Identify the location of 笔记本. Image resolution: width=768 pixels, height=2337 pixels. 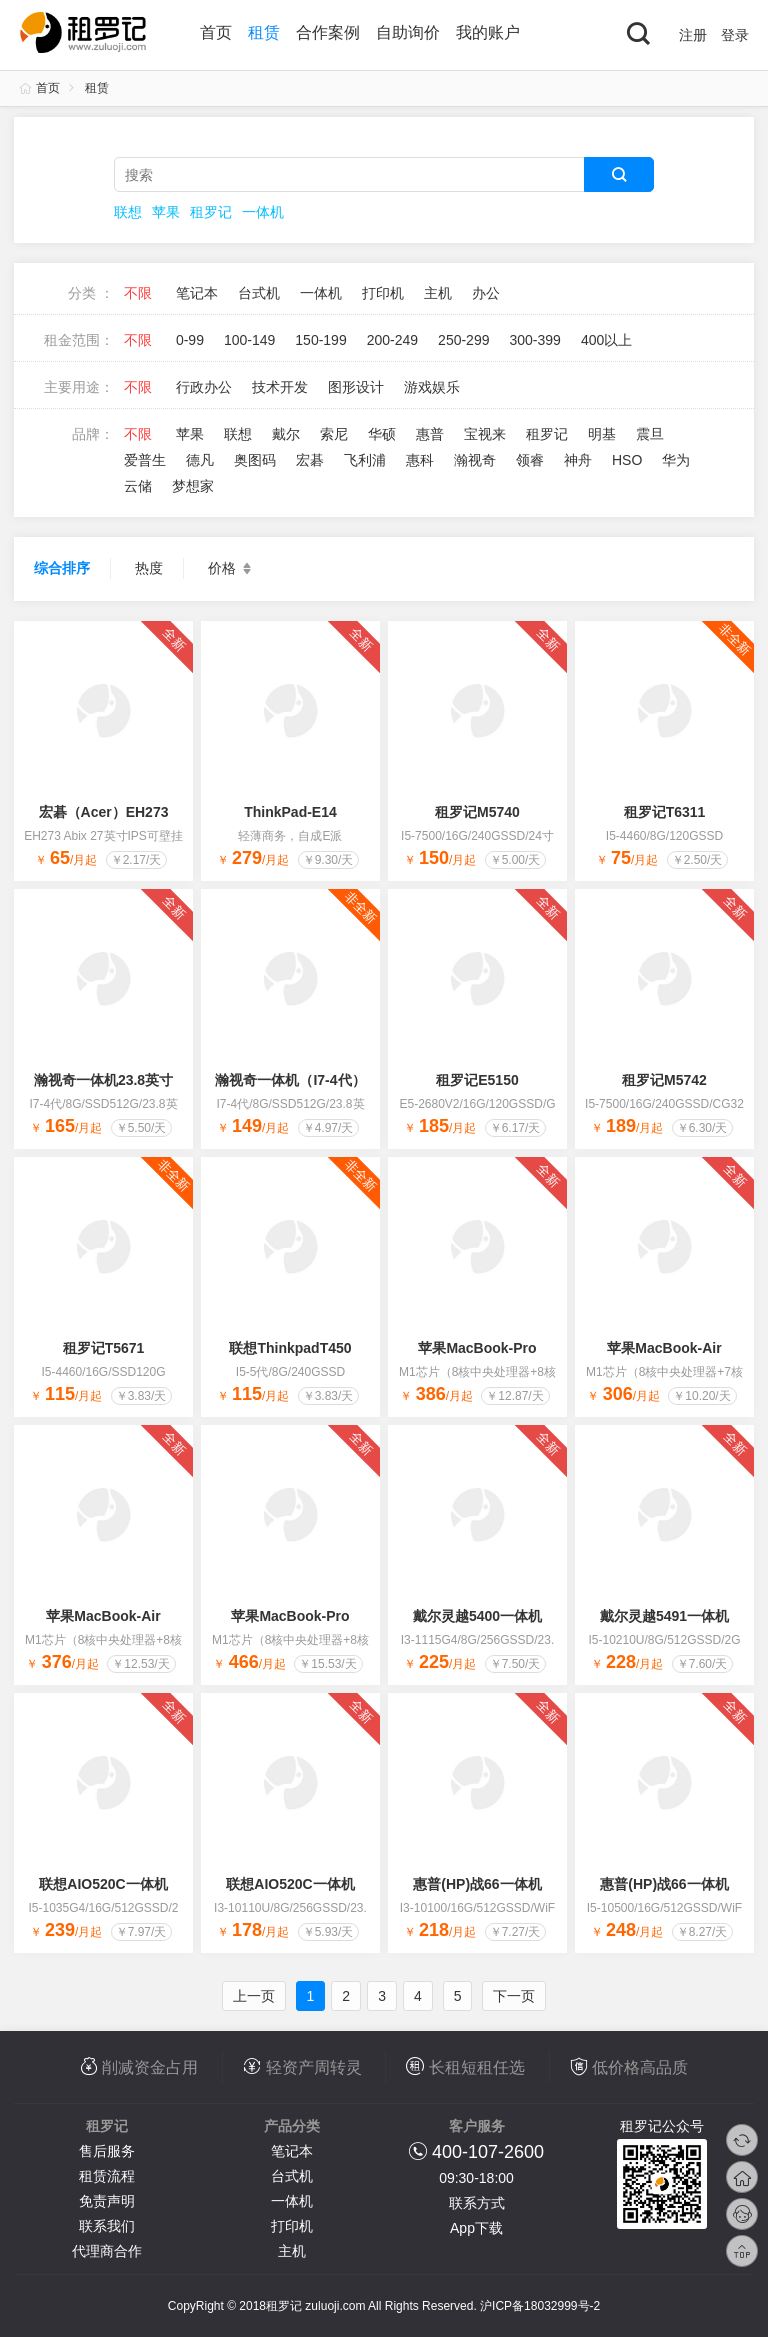
(197, 293).